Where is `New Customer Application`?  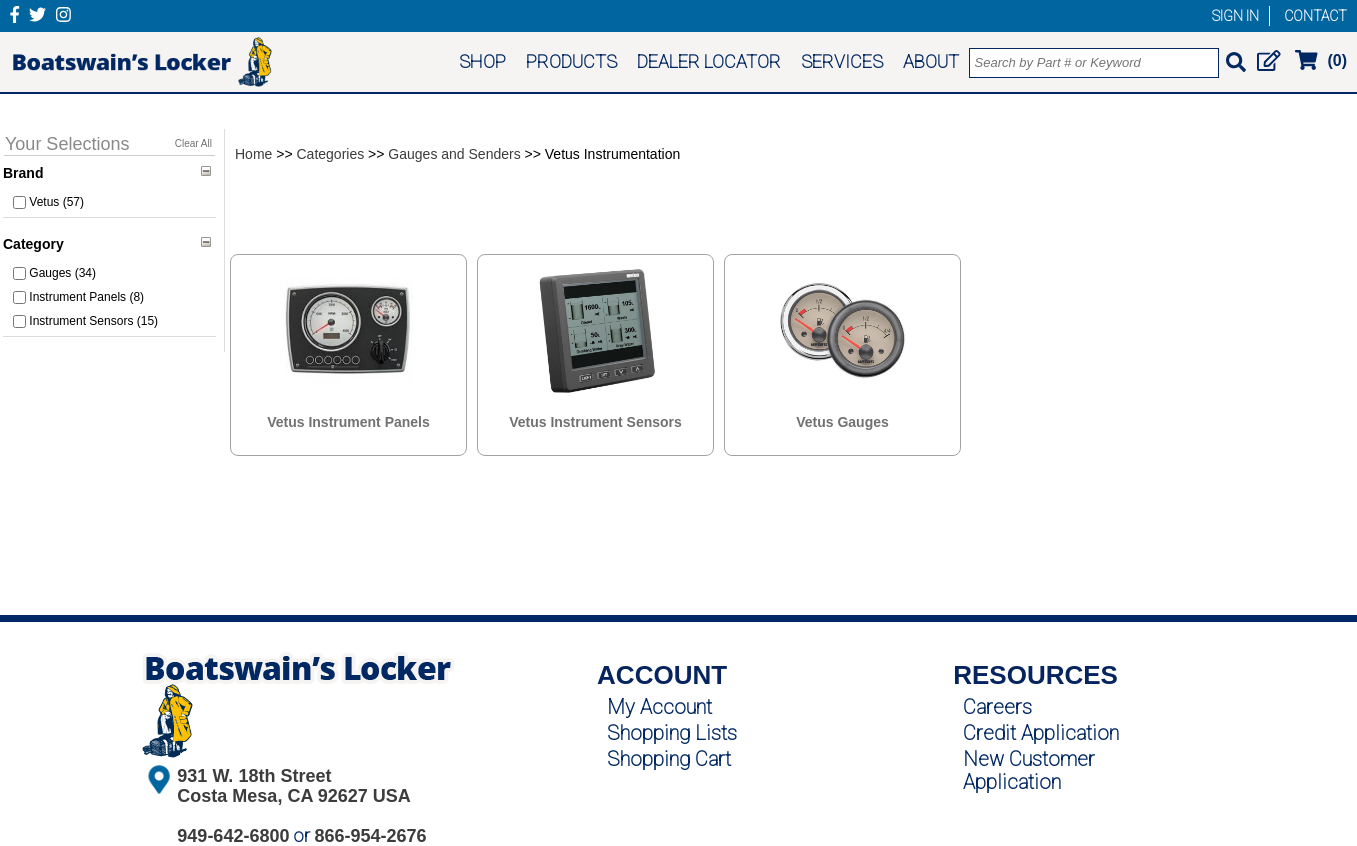 New Customer Application is located at coordinates (1029, 770).